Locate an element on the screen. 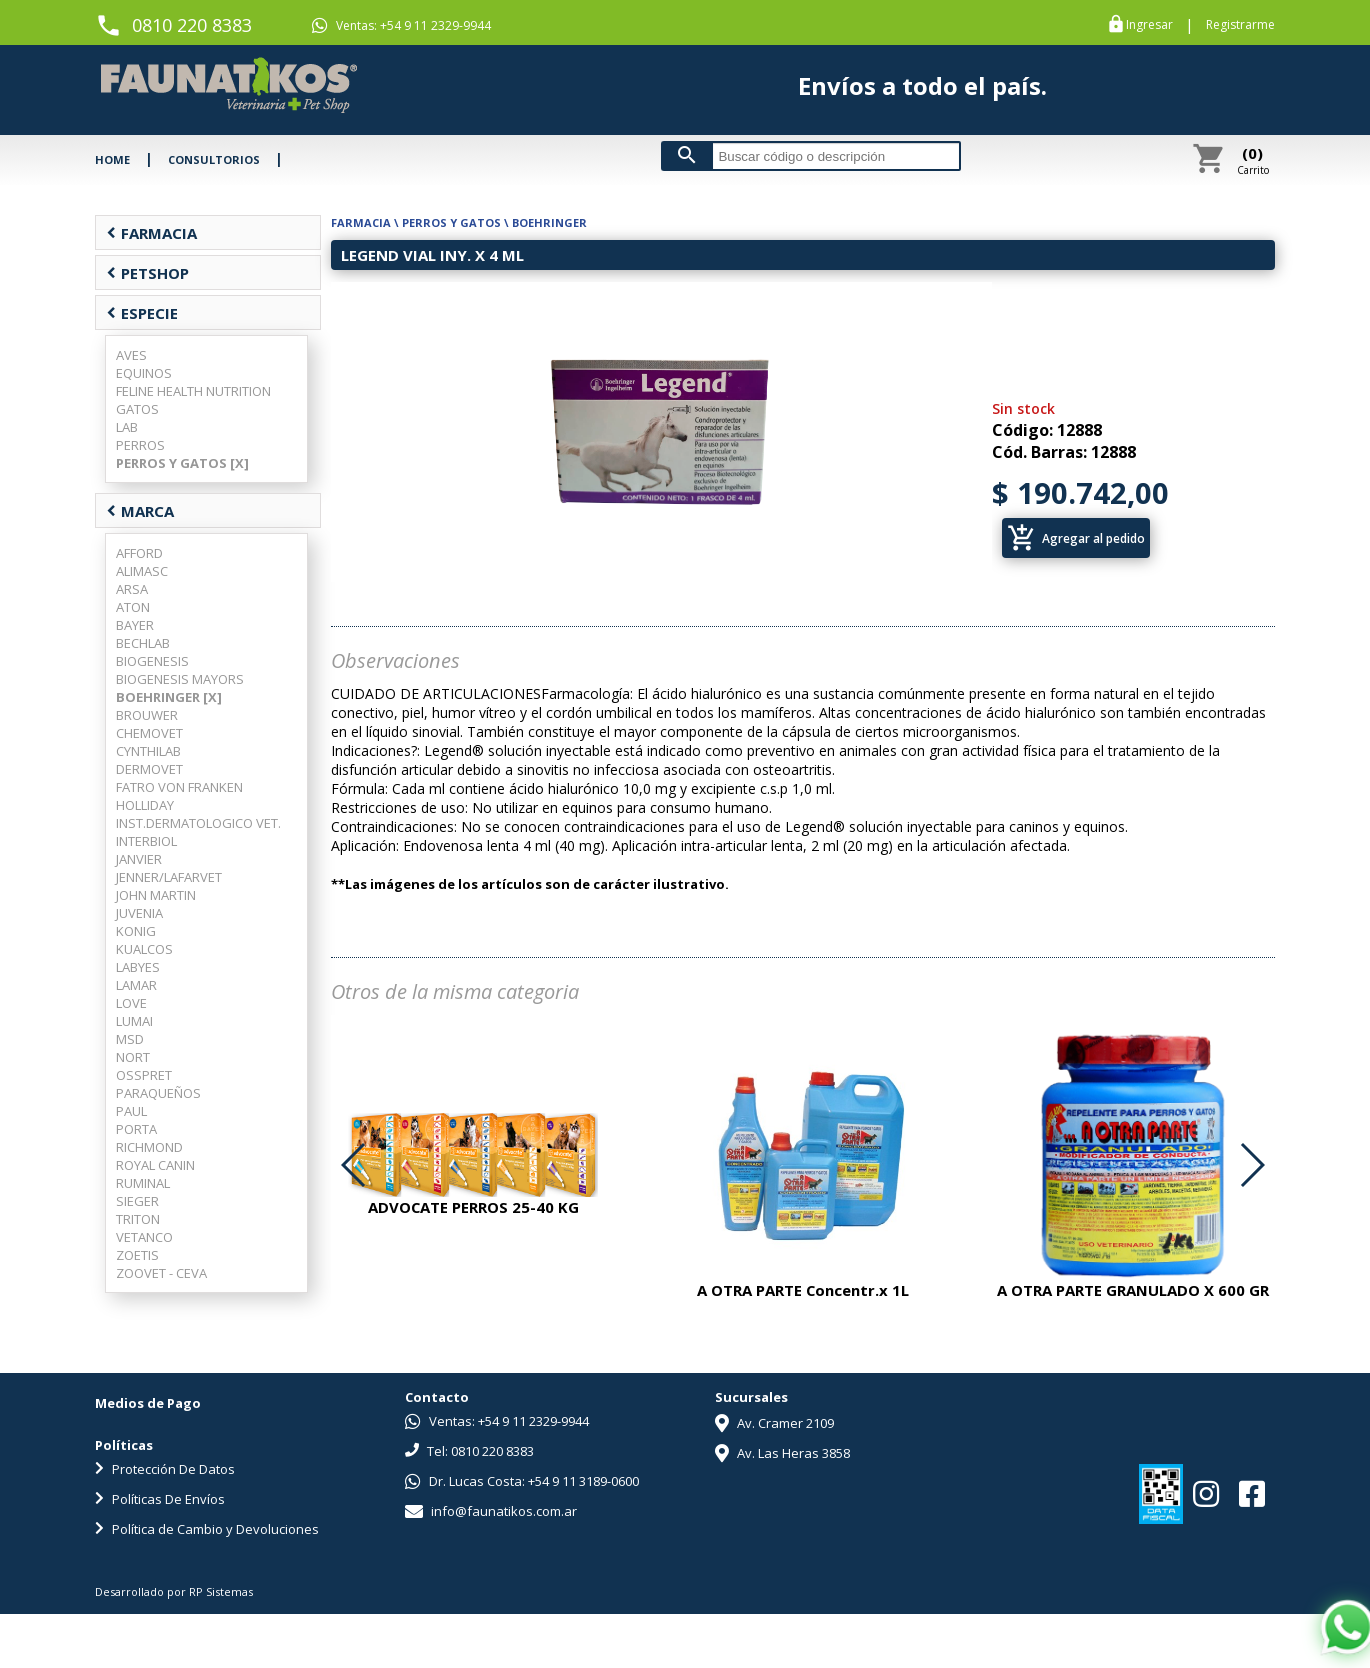 This screenshot has width=1370, height=1668. PAUL is located at coordinates (131, 1111).